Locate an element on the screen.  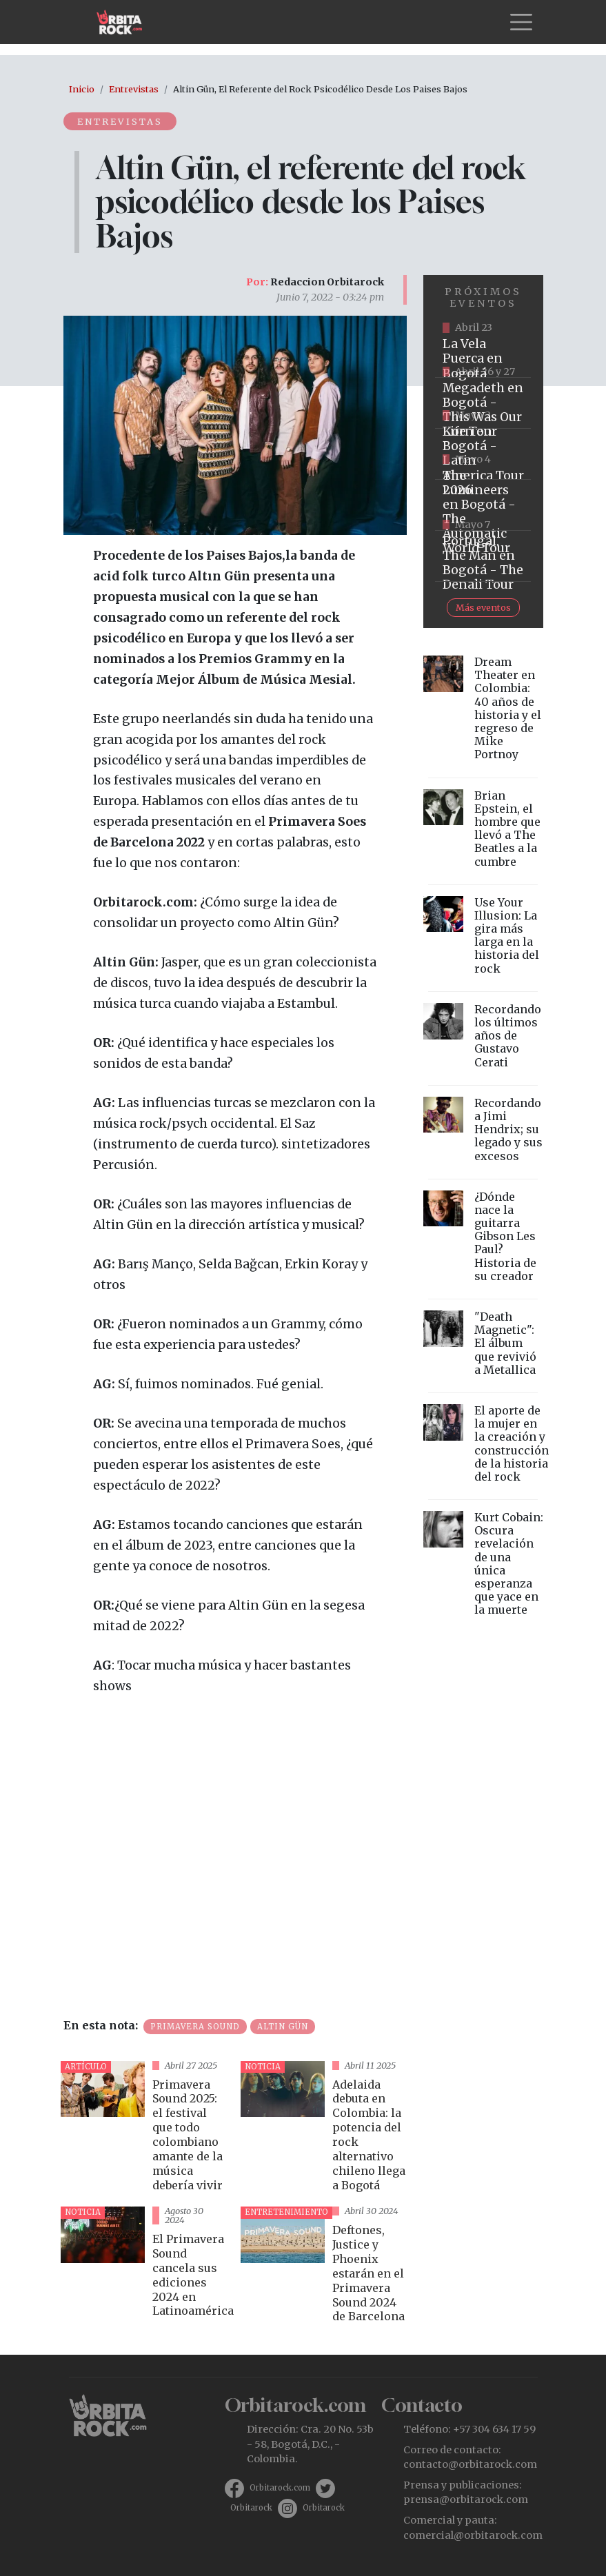
Entrevistas is located at coordinates (134, 88).